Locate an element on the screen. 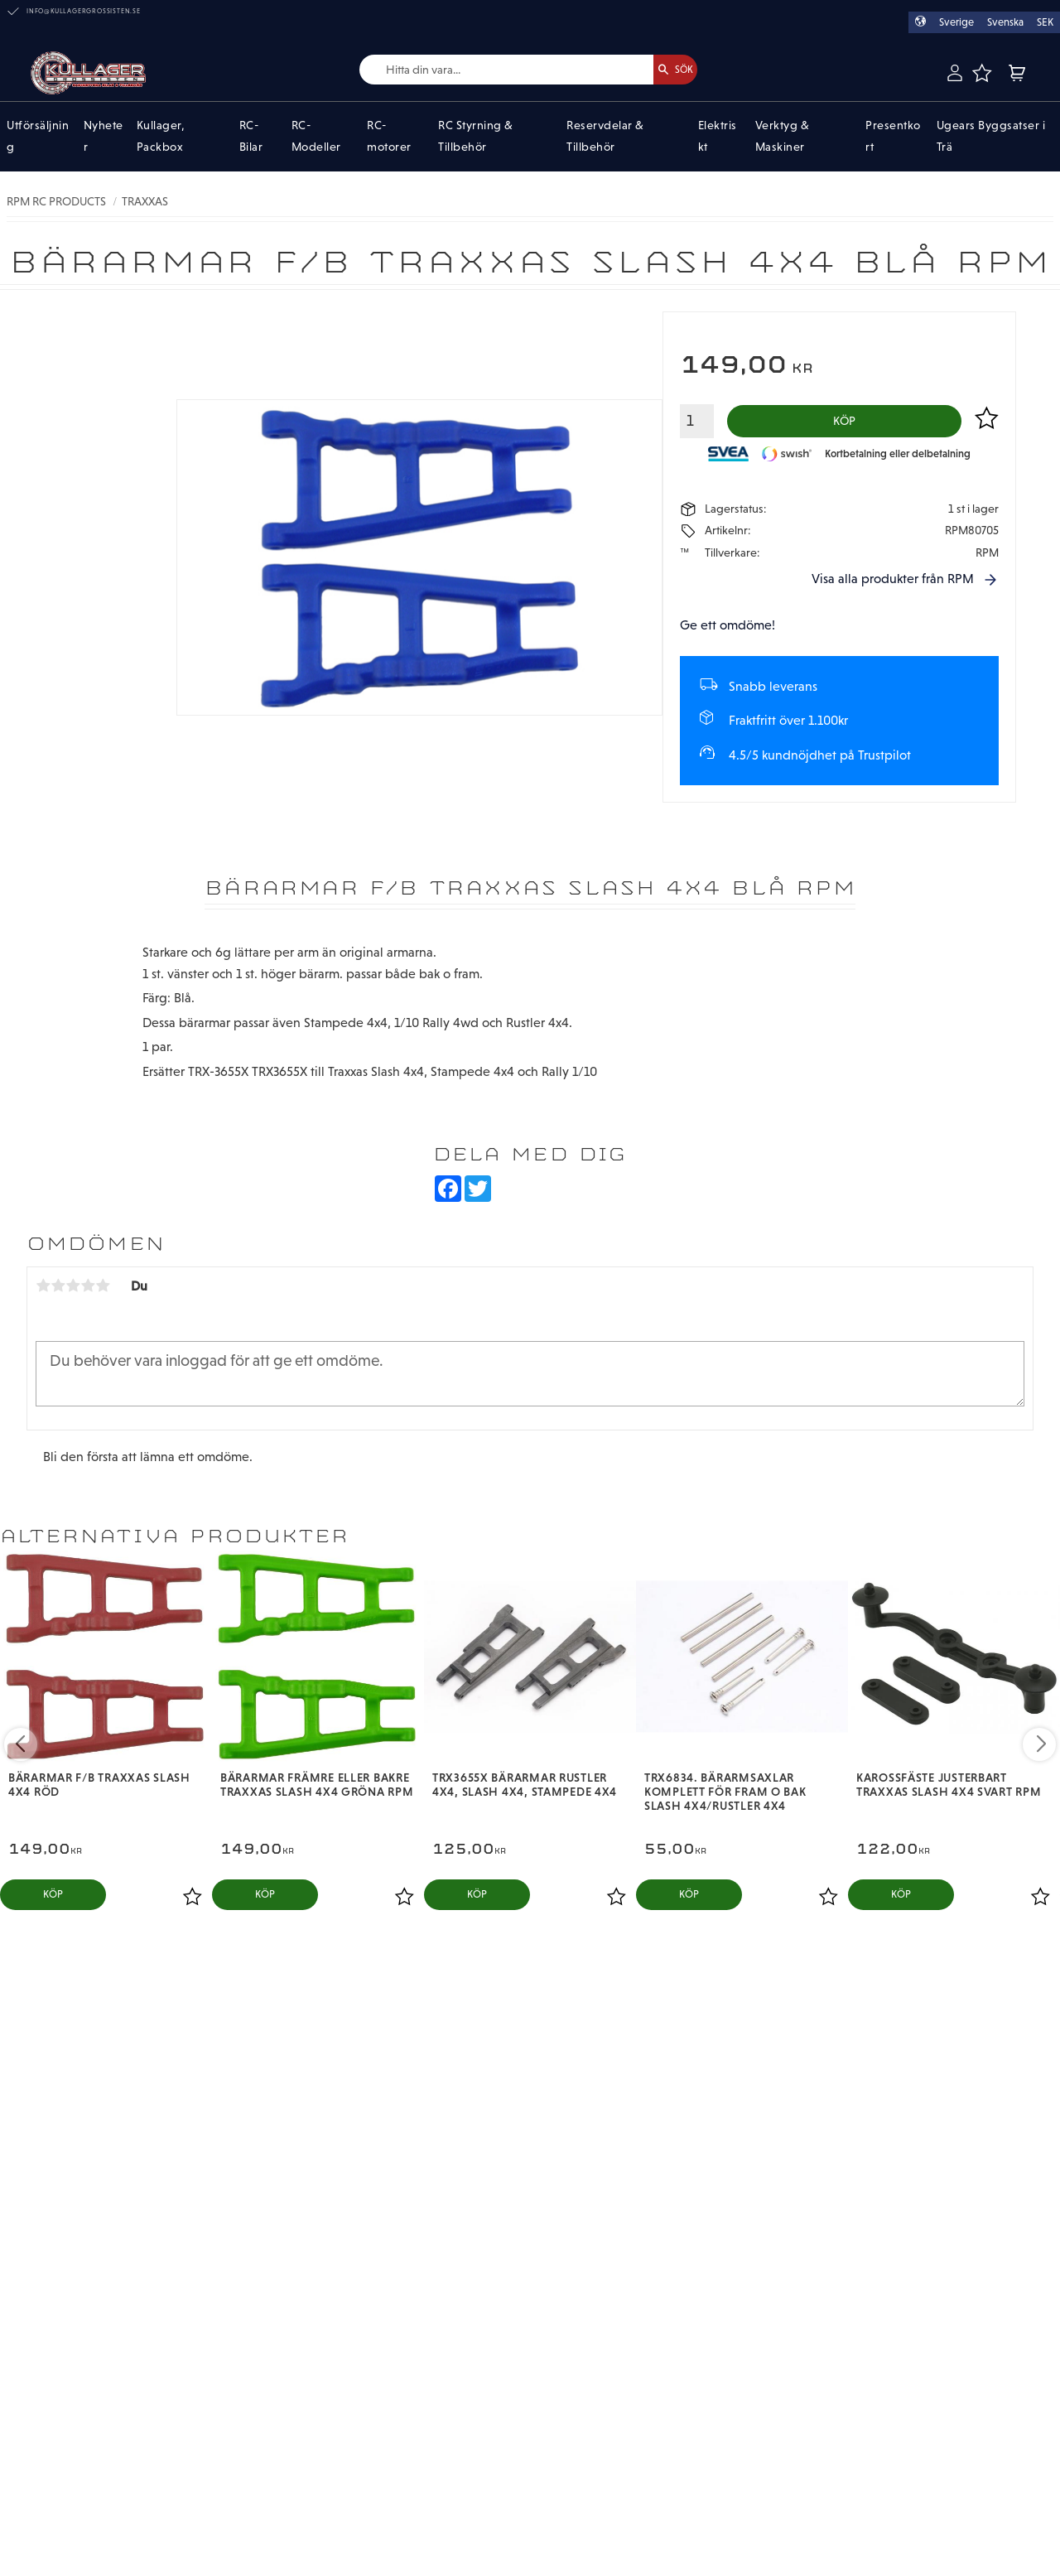 The width and height of the screenshot is (1060, 2576). 5 stjärnor is located at coordinates (102, 1291).